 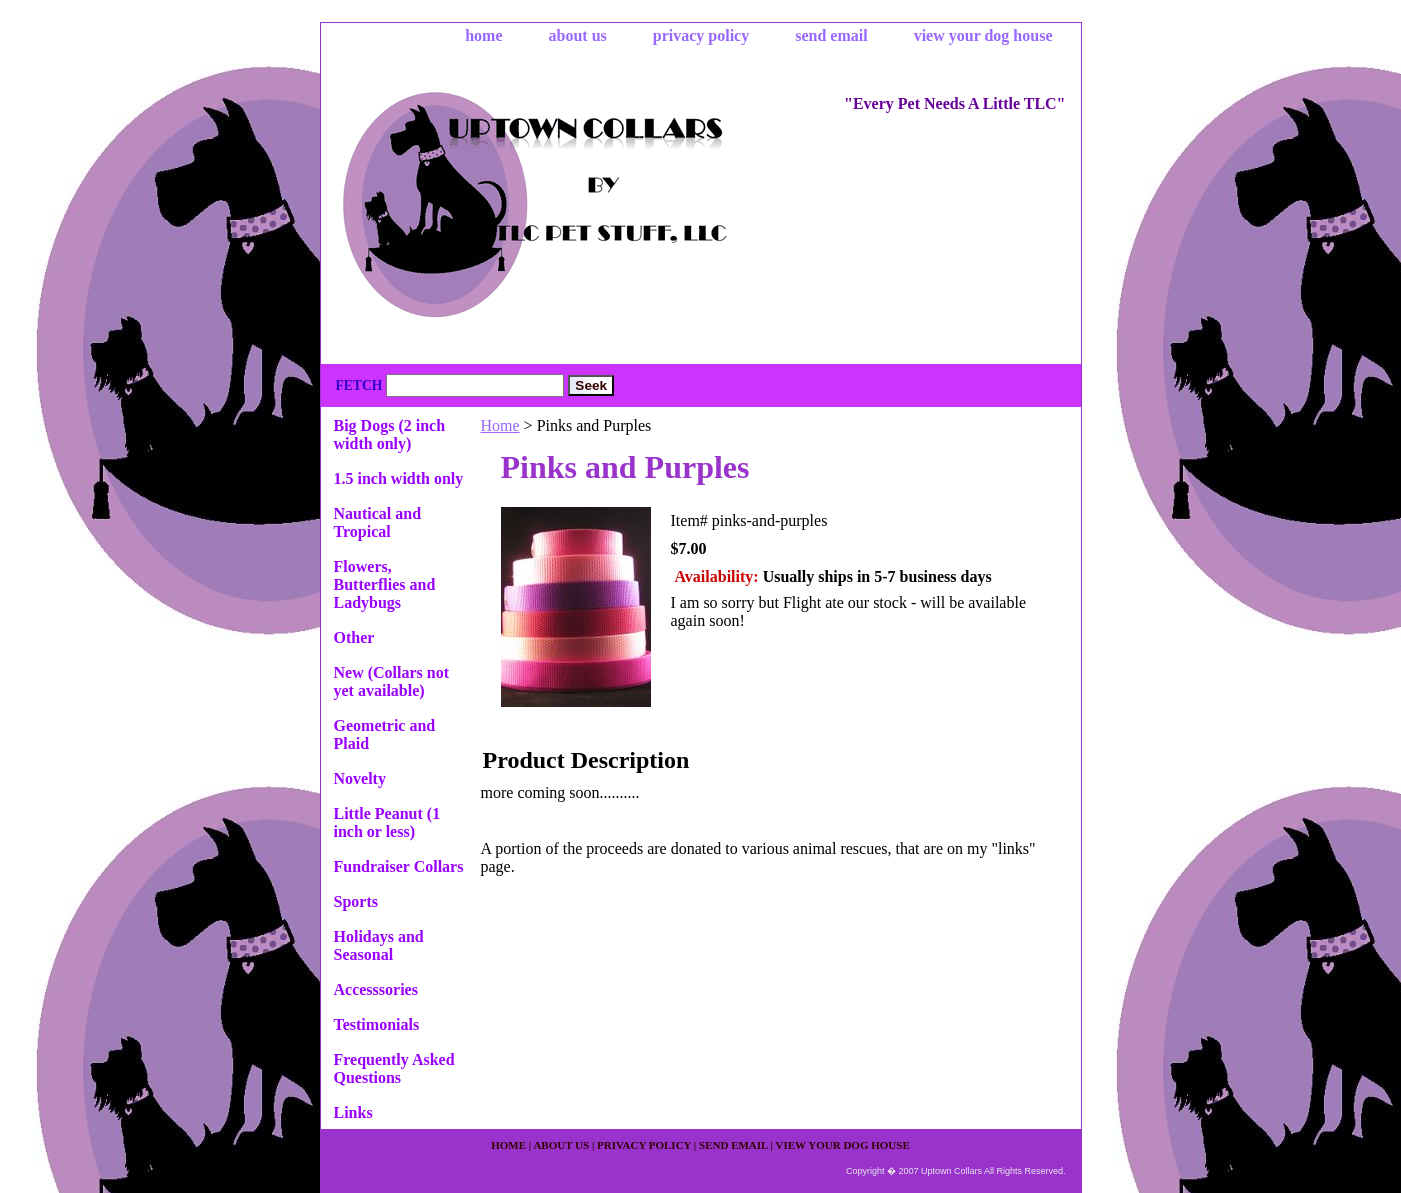 I want to click on Frequently Asked Questions, so click(x=394, y=1068).